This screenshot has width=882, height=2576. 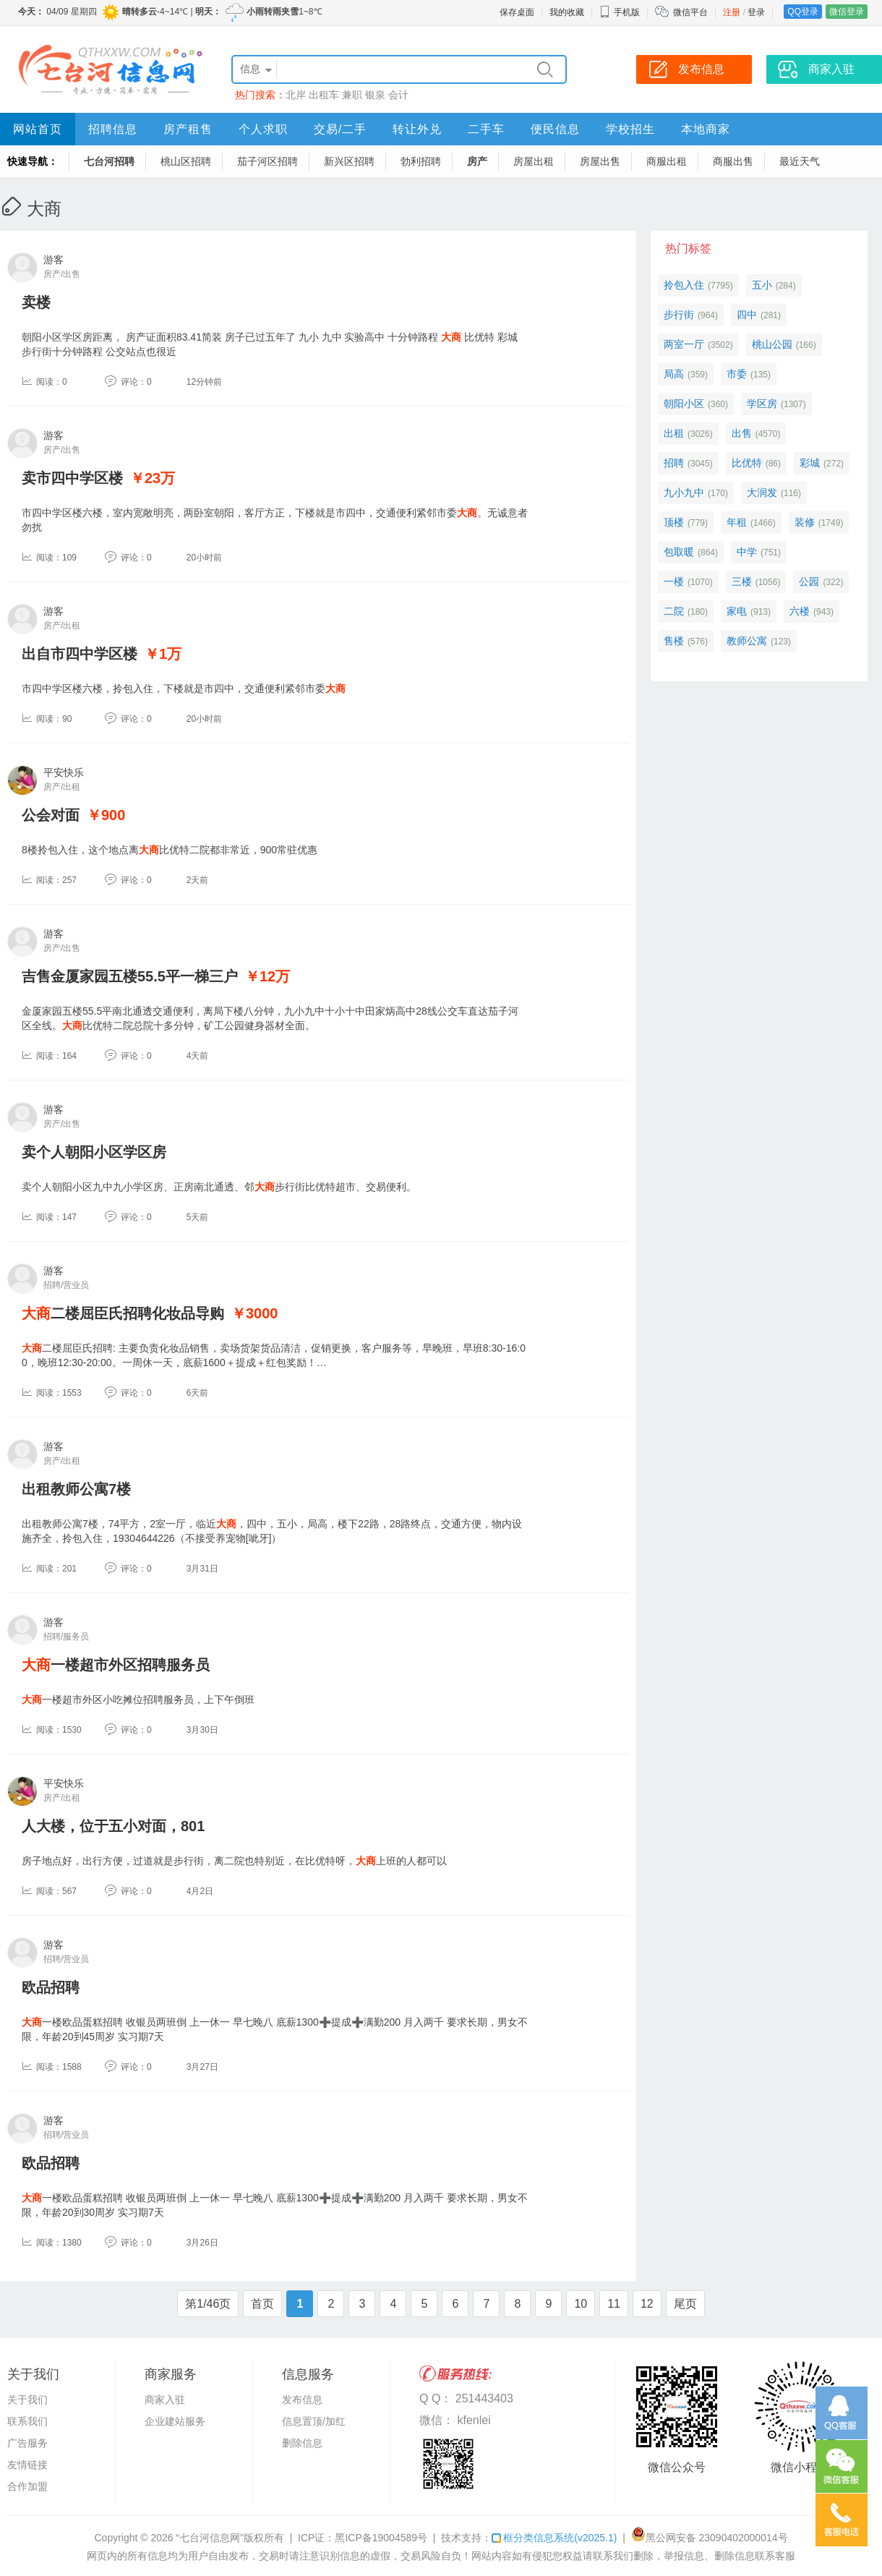 What do you see at coordinates (51, 815) in the screenshot?
I see `公会对面` at bounding box center [51, 815].